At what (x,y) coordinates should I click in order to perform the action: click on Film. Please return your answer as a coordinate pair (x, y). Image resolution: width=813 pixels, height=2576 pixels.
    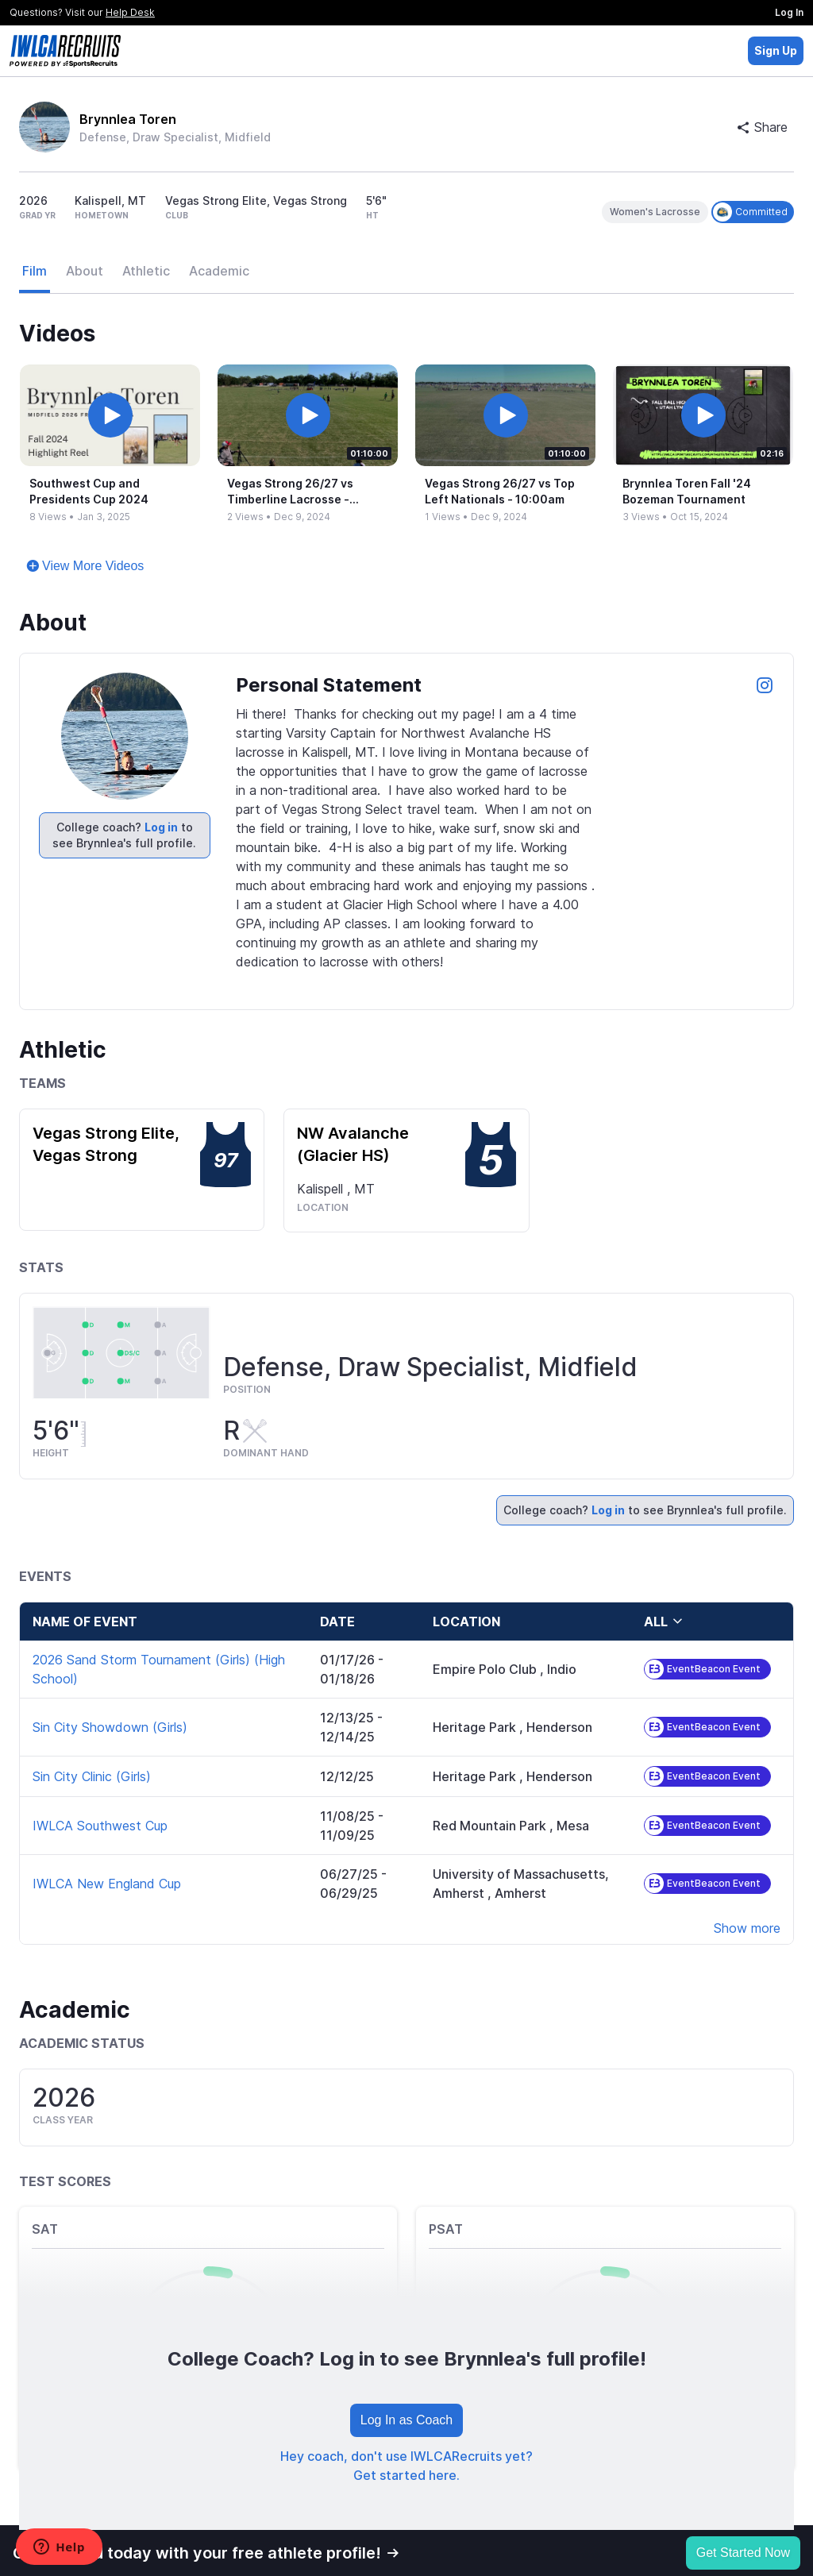
    Looking at the image, I should click on (34, 271).